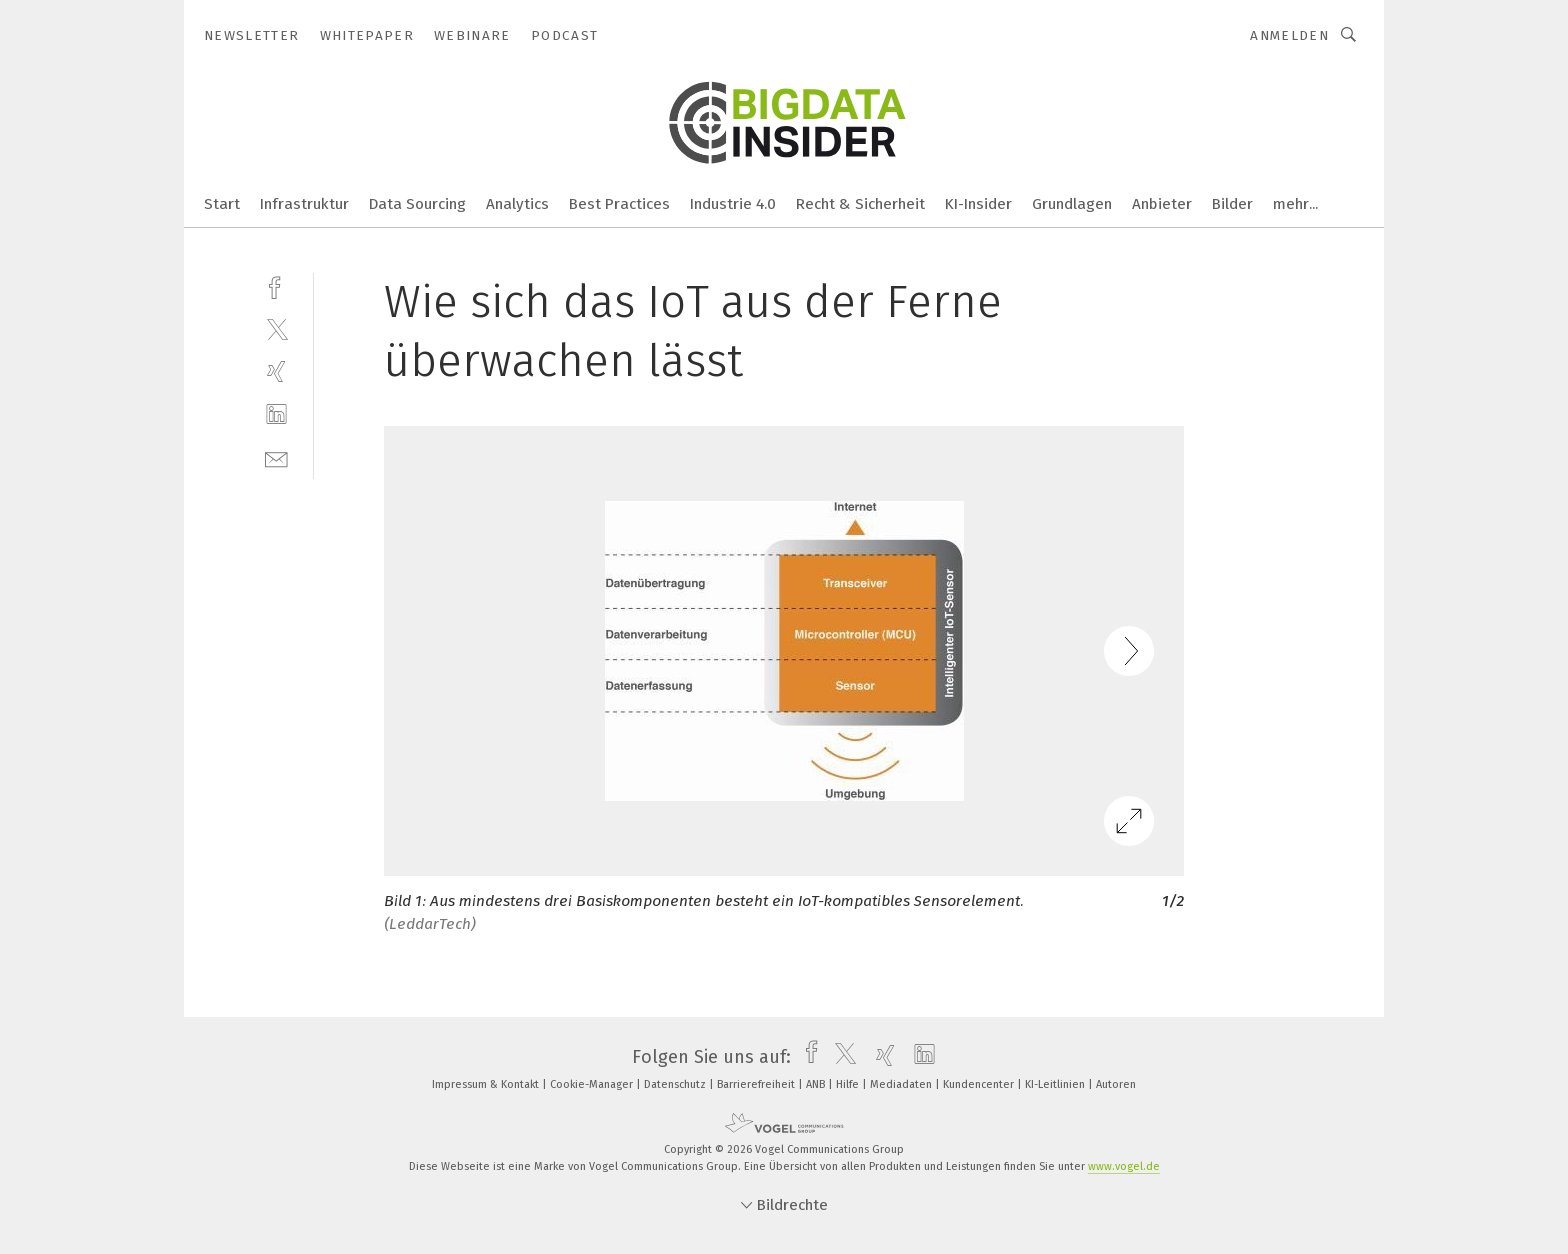 Image resolution: width=1568 pixels, height=1254 pixels. What do you see at coordinates (276, 371) in the screenshot?
I see `[xing]` at bounding box center [276, 371].